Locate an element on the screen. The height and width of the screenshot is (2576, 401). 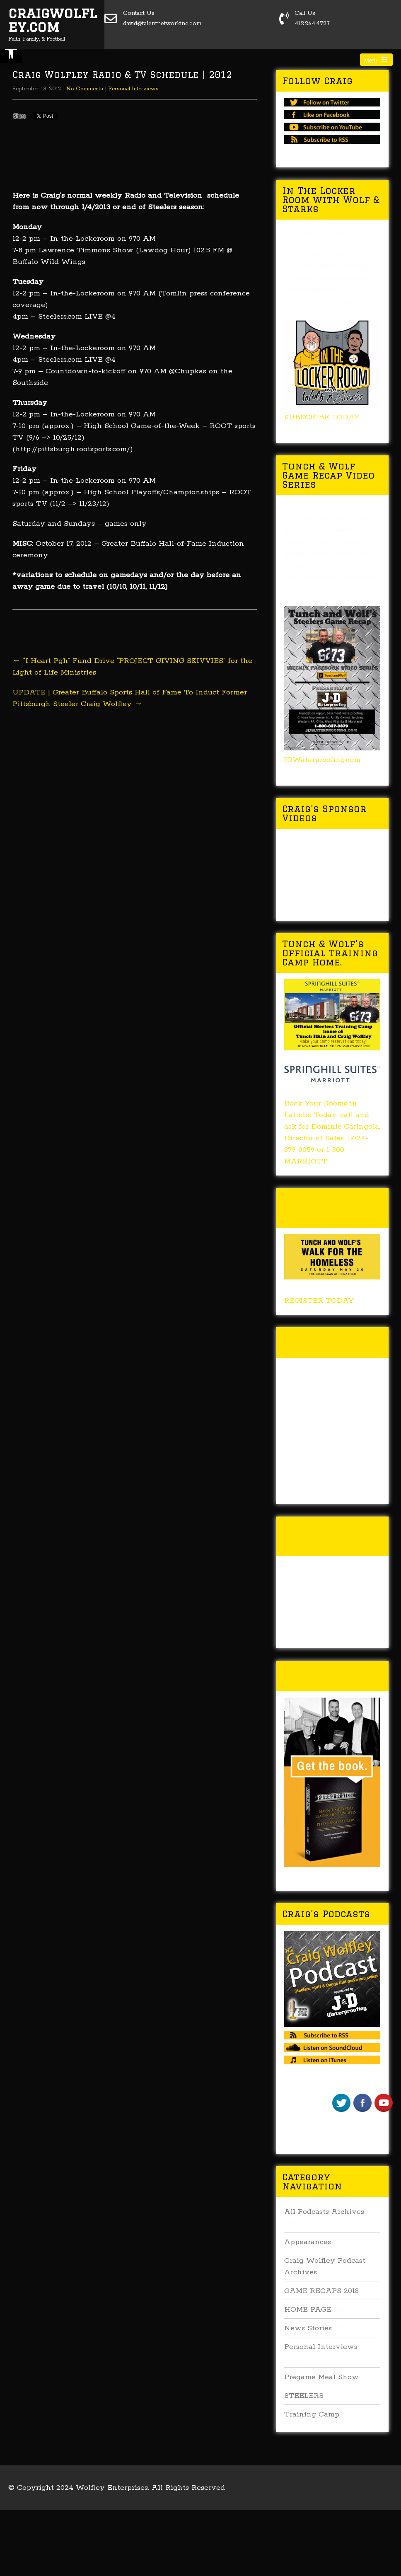
All Podcasts Archives is located at coordinates (324, 2211).